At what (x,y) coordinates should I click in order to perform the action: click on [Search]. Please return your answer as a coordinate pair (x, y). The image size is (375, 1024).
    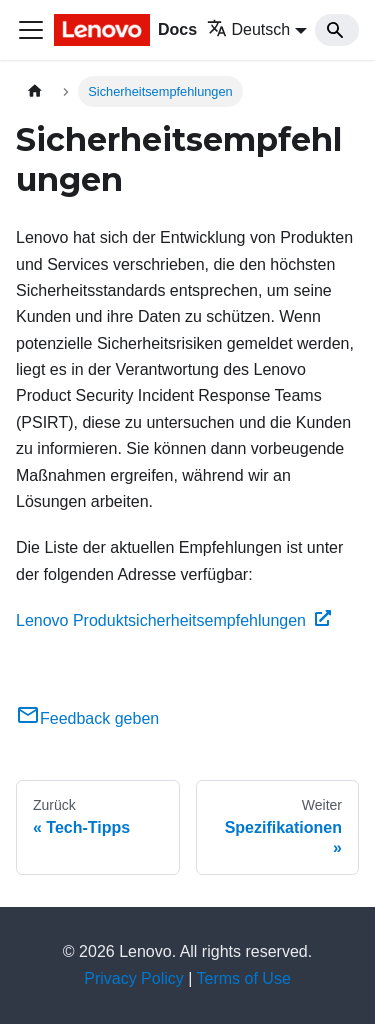
    Looking at the image, I should click on (337, 30).